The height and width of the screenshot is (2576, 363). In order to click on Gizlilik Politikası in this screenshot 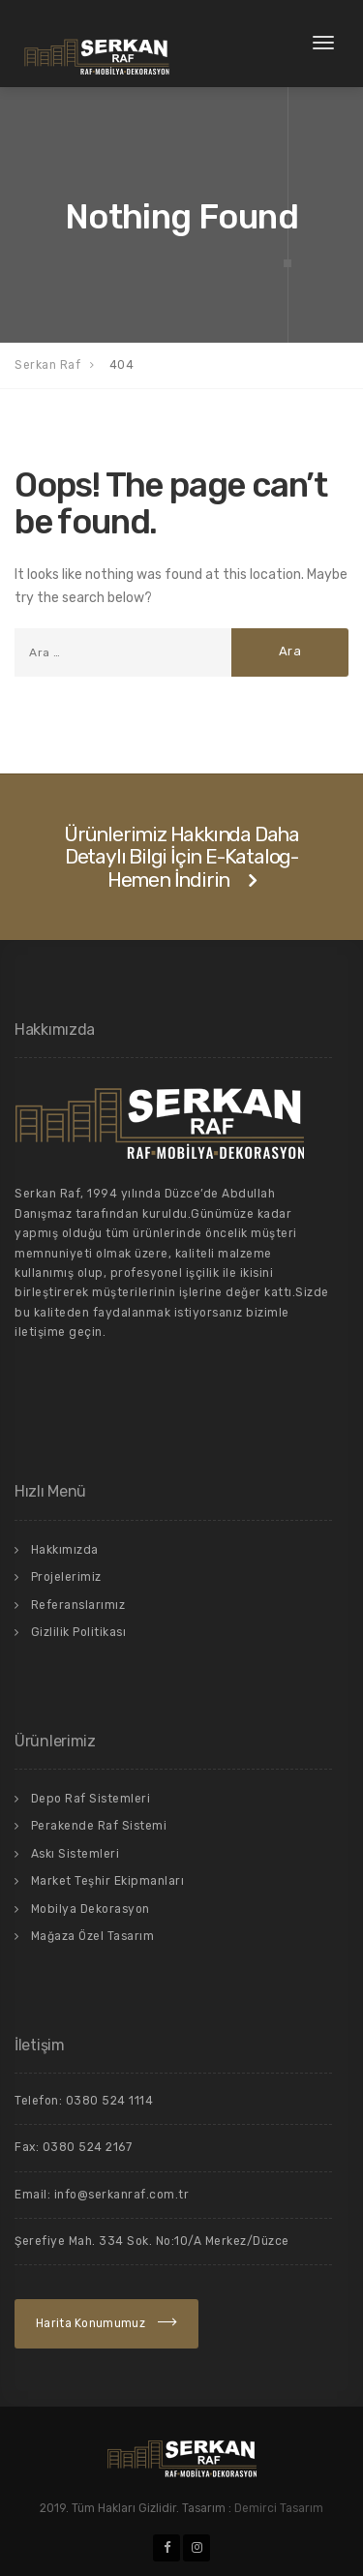, I will do `click(79, 1632)`.